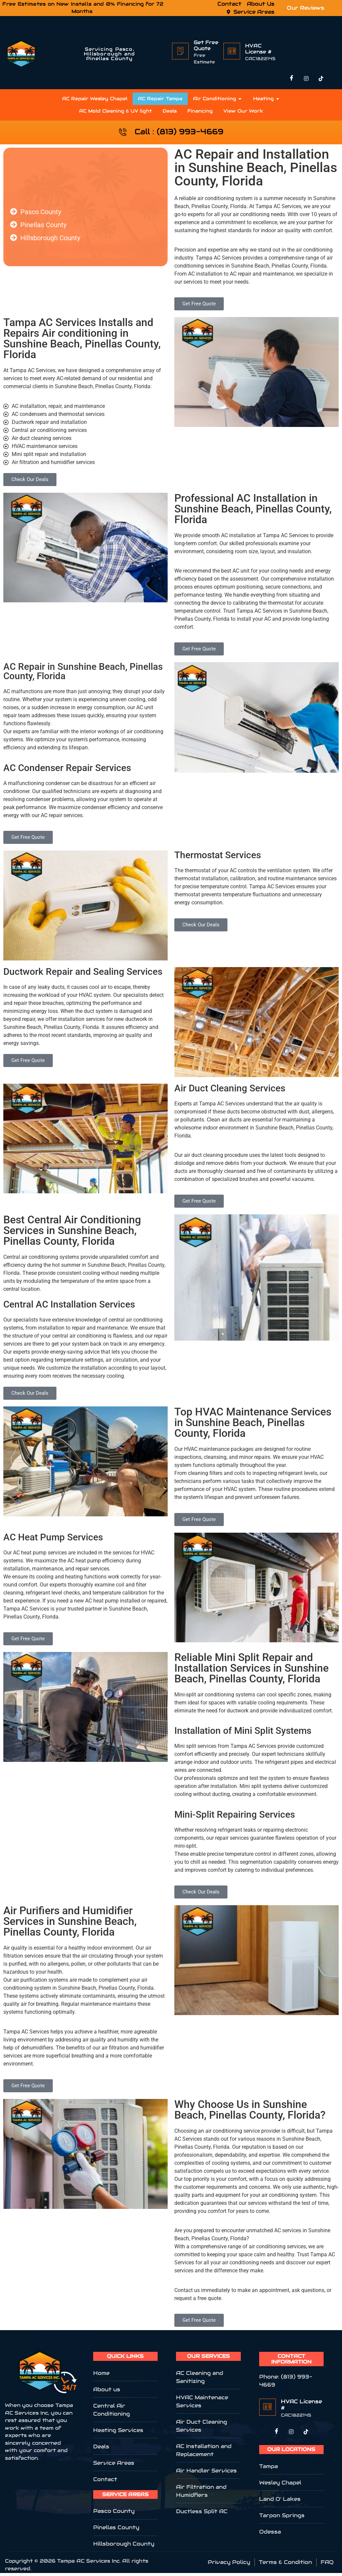  I want to click on [TikTok], so click(321, 79).